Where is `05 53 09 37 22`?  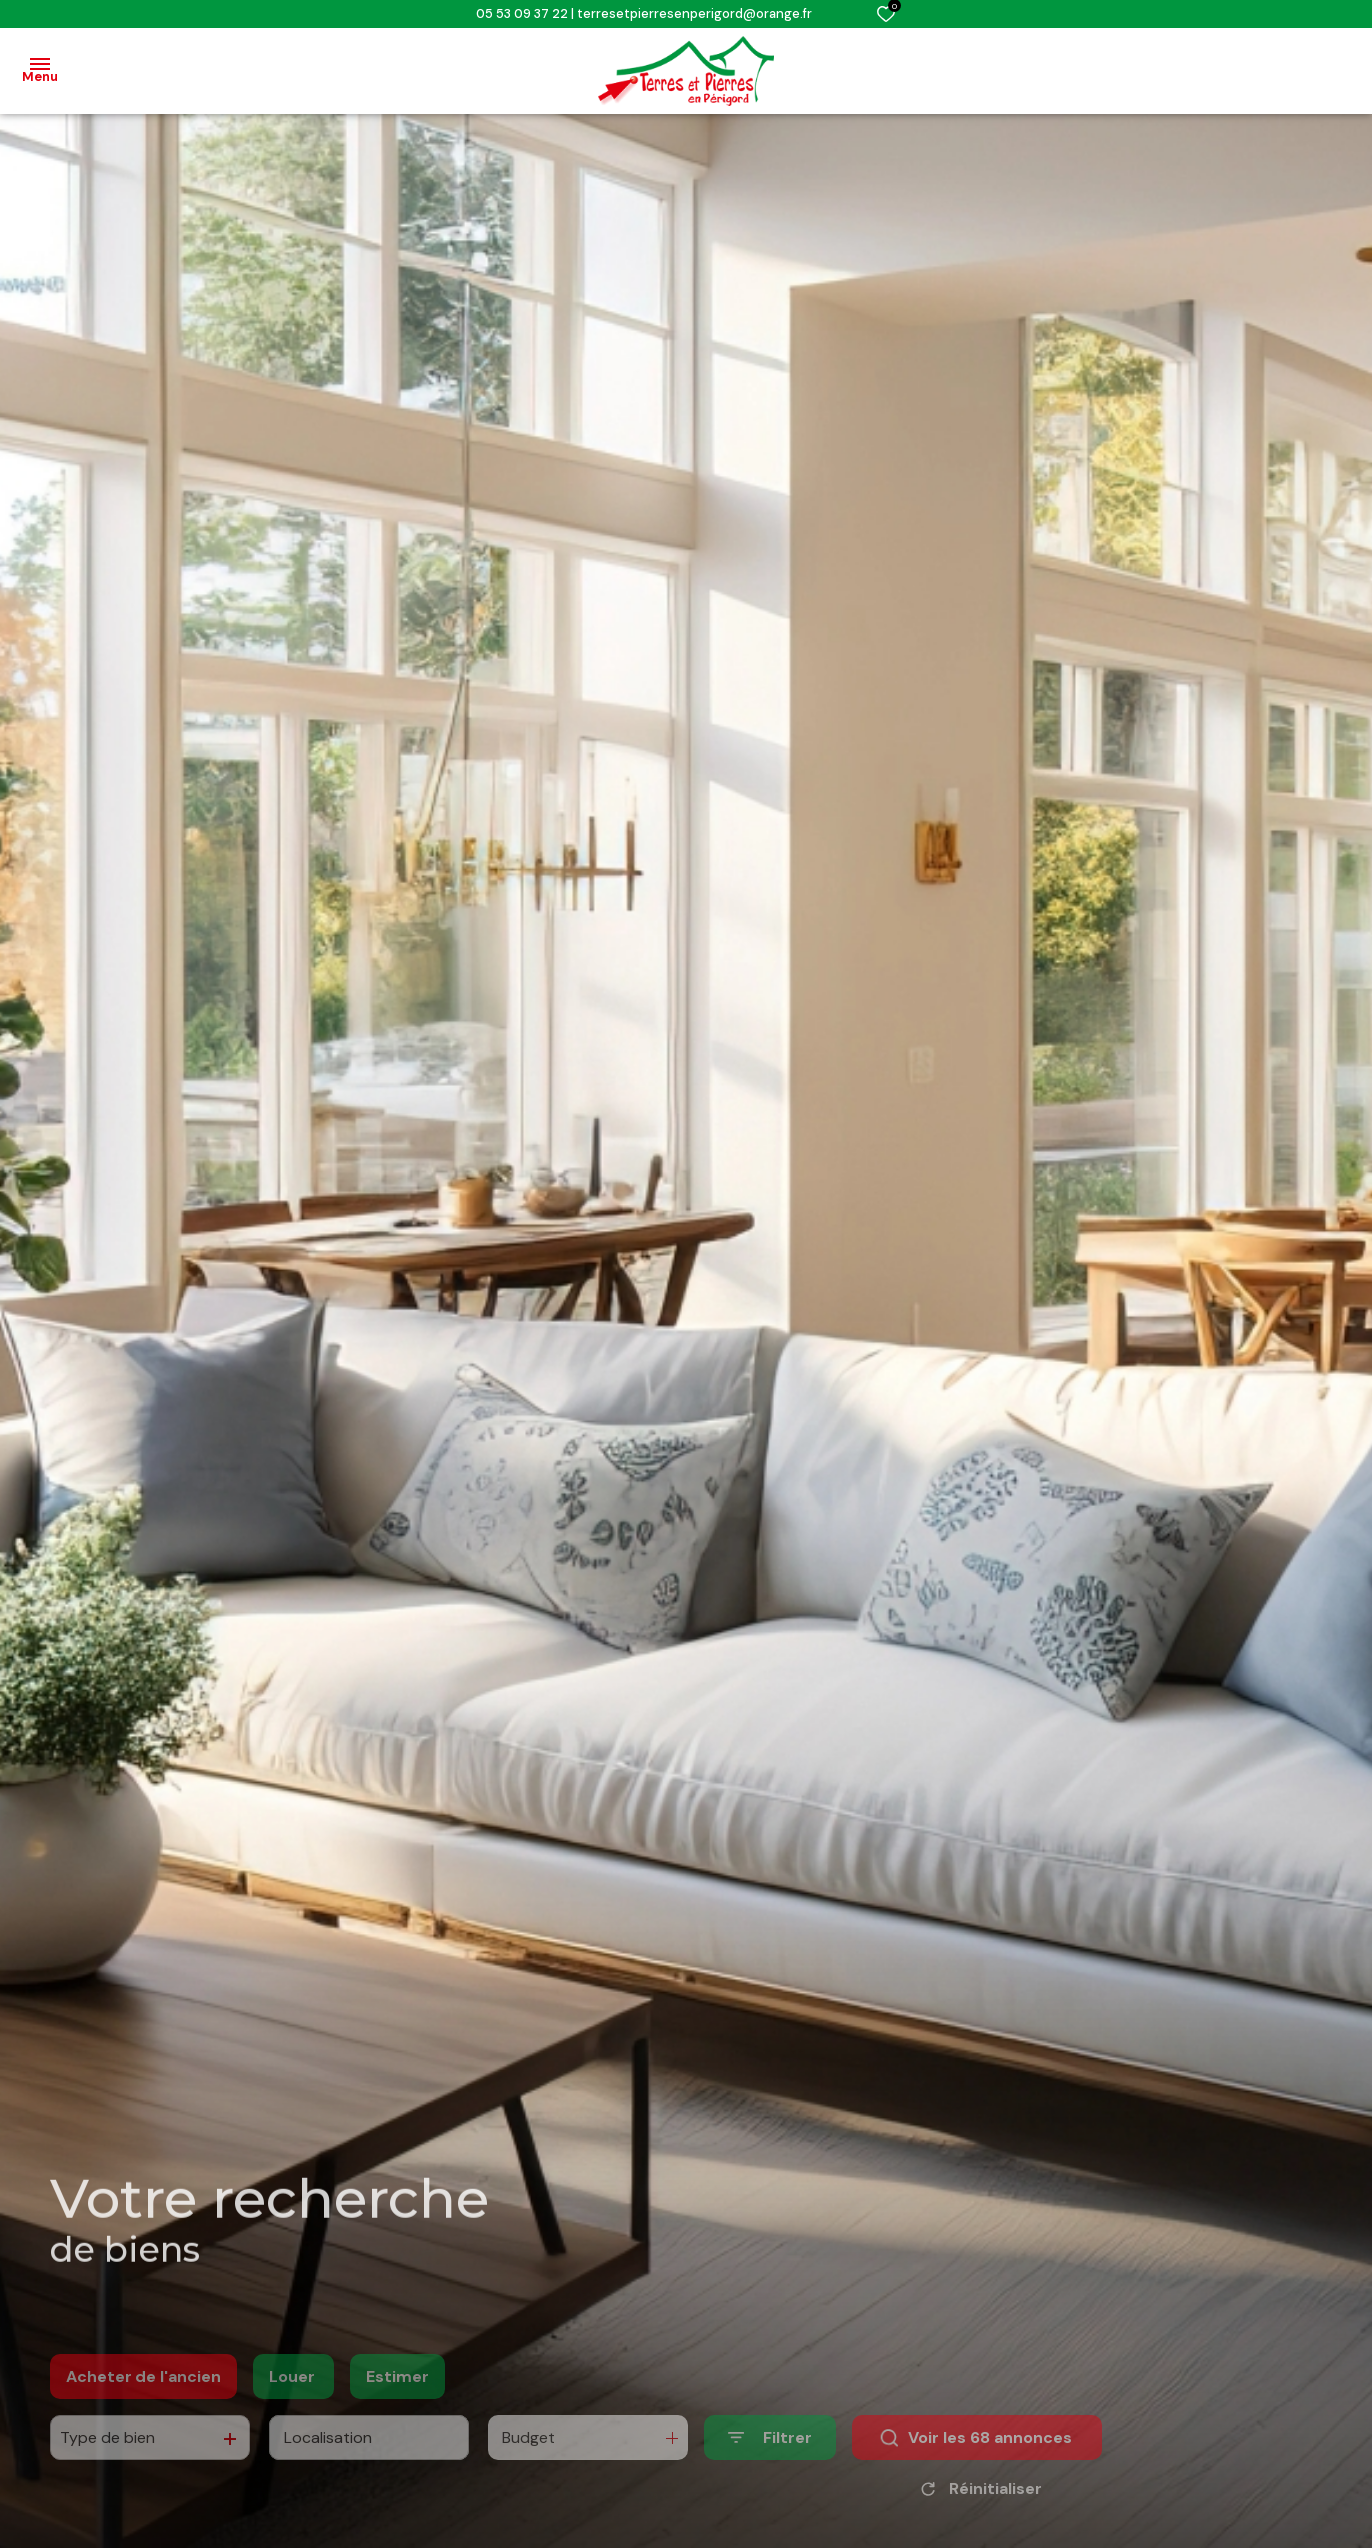
05 53 09 37 22 is located at coordinates (522, 13).